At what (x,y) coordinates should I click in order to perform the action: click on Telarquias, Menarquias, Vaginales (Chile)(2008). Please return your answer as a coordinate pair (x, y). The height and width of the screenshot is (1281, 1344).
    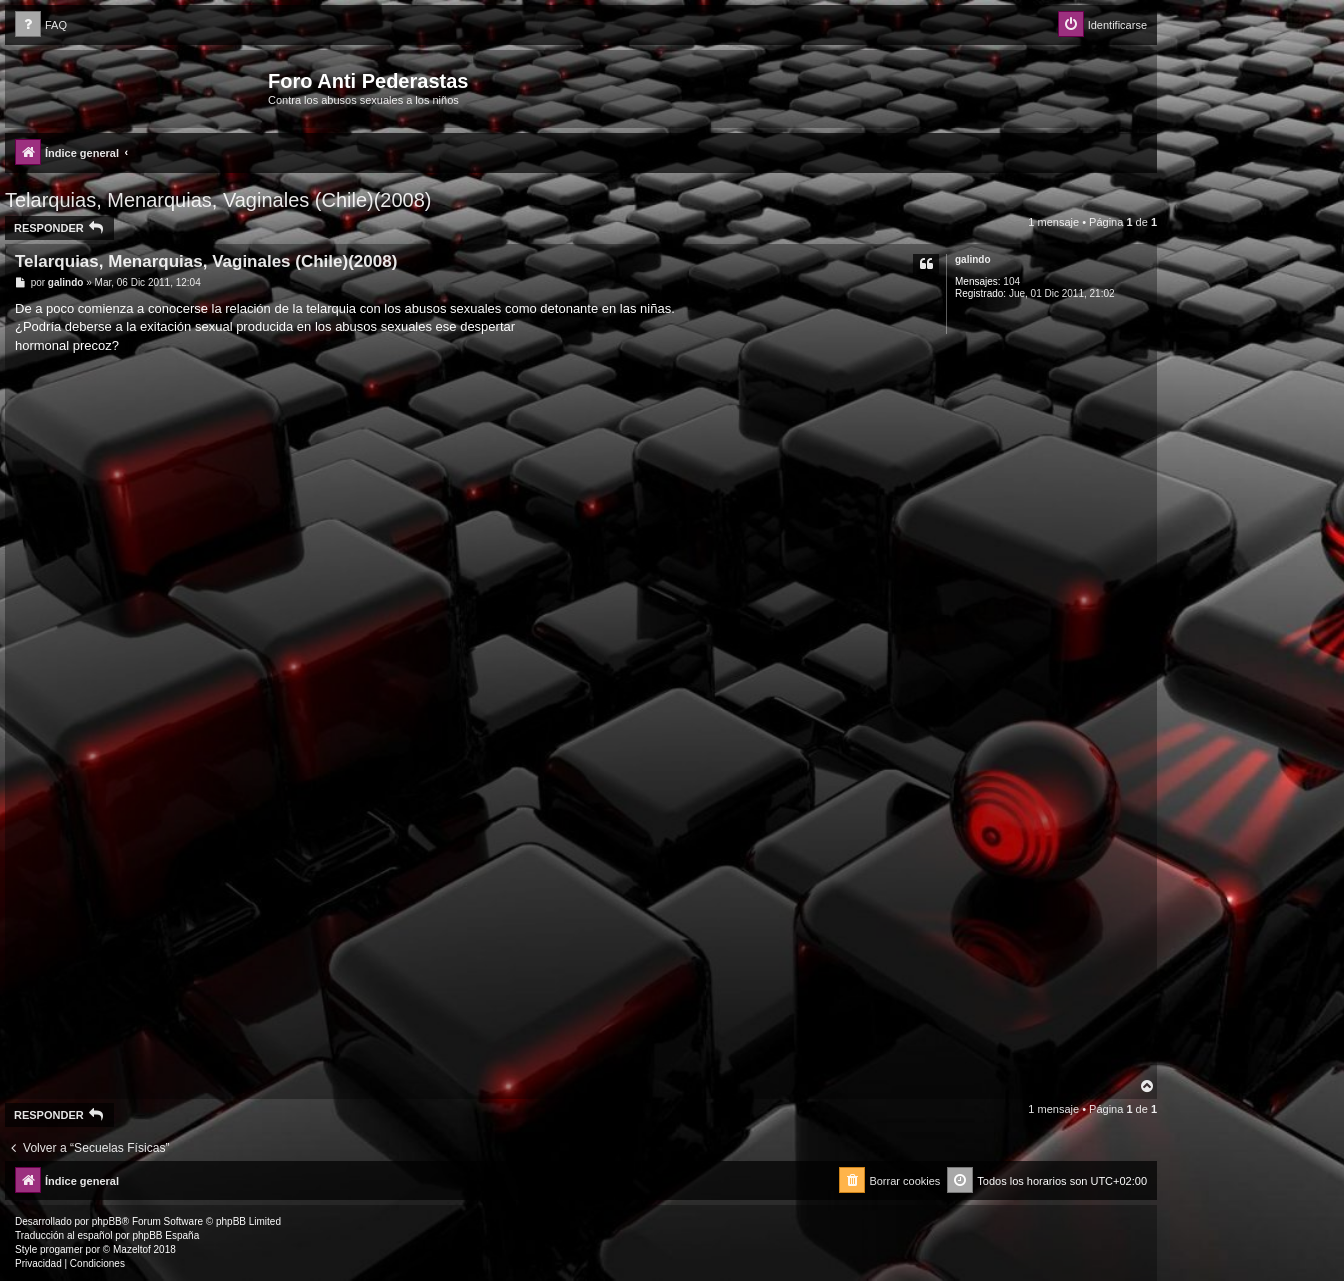
    Looking at the image, I should click on (218, 200).